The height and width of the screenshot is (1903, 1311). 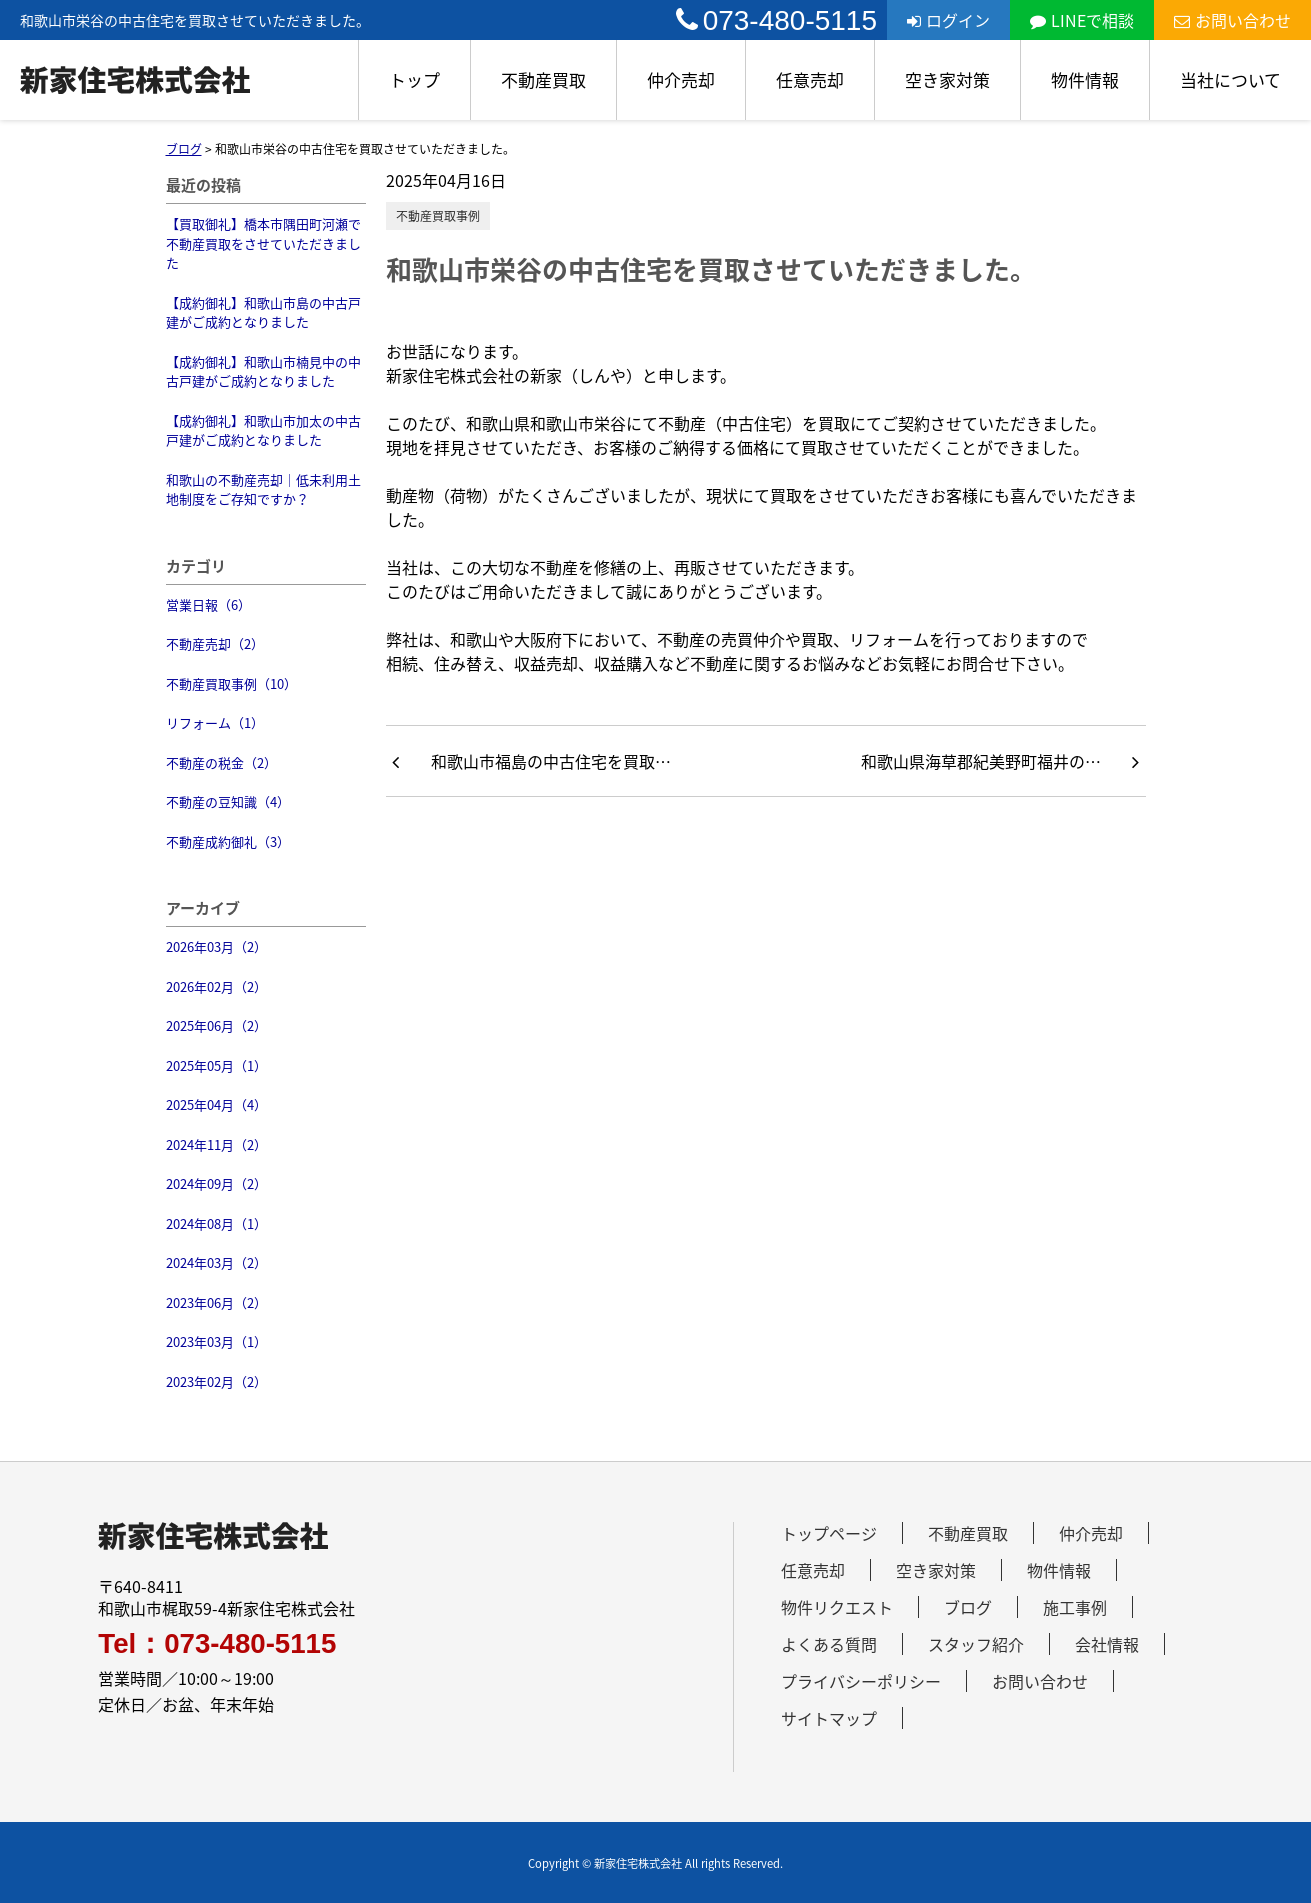 What do you see at coordinates (263, 371) in the screenshot?
I see `【成約御礼】和歌山市楠見中の中古戸建がご成約となりました` at bounding box center [263, 371].